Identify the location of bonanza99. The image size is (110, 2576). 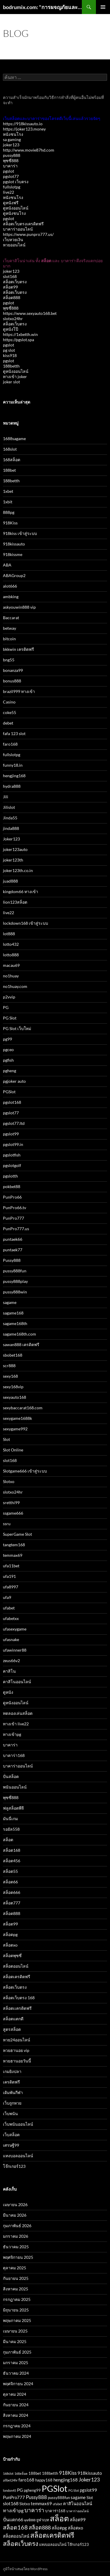
(13, 670).